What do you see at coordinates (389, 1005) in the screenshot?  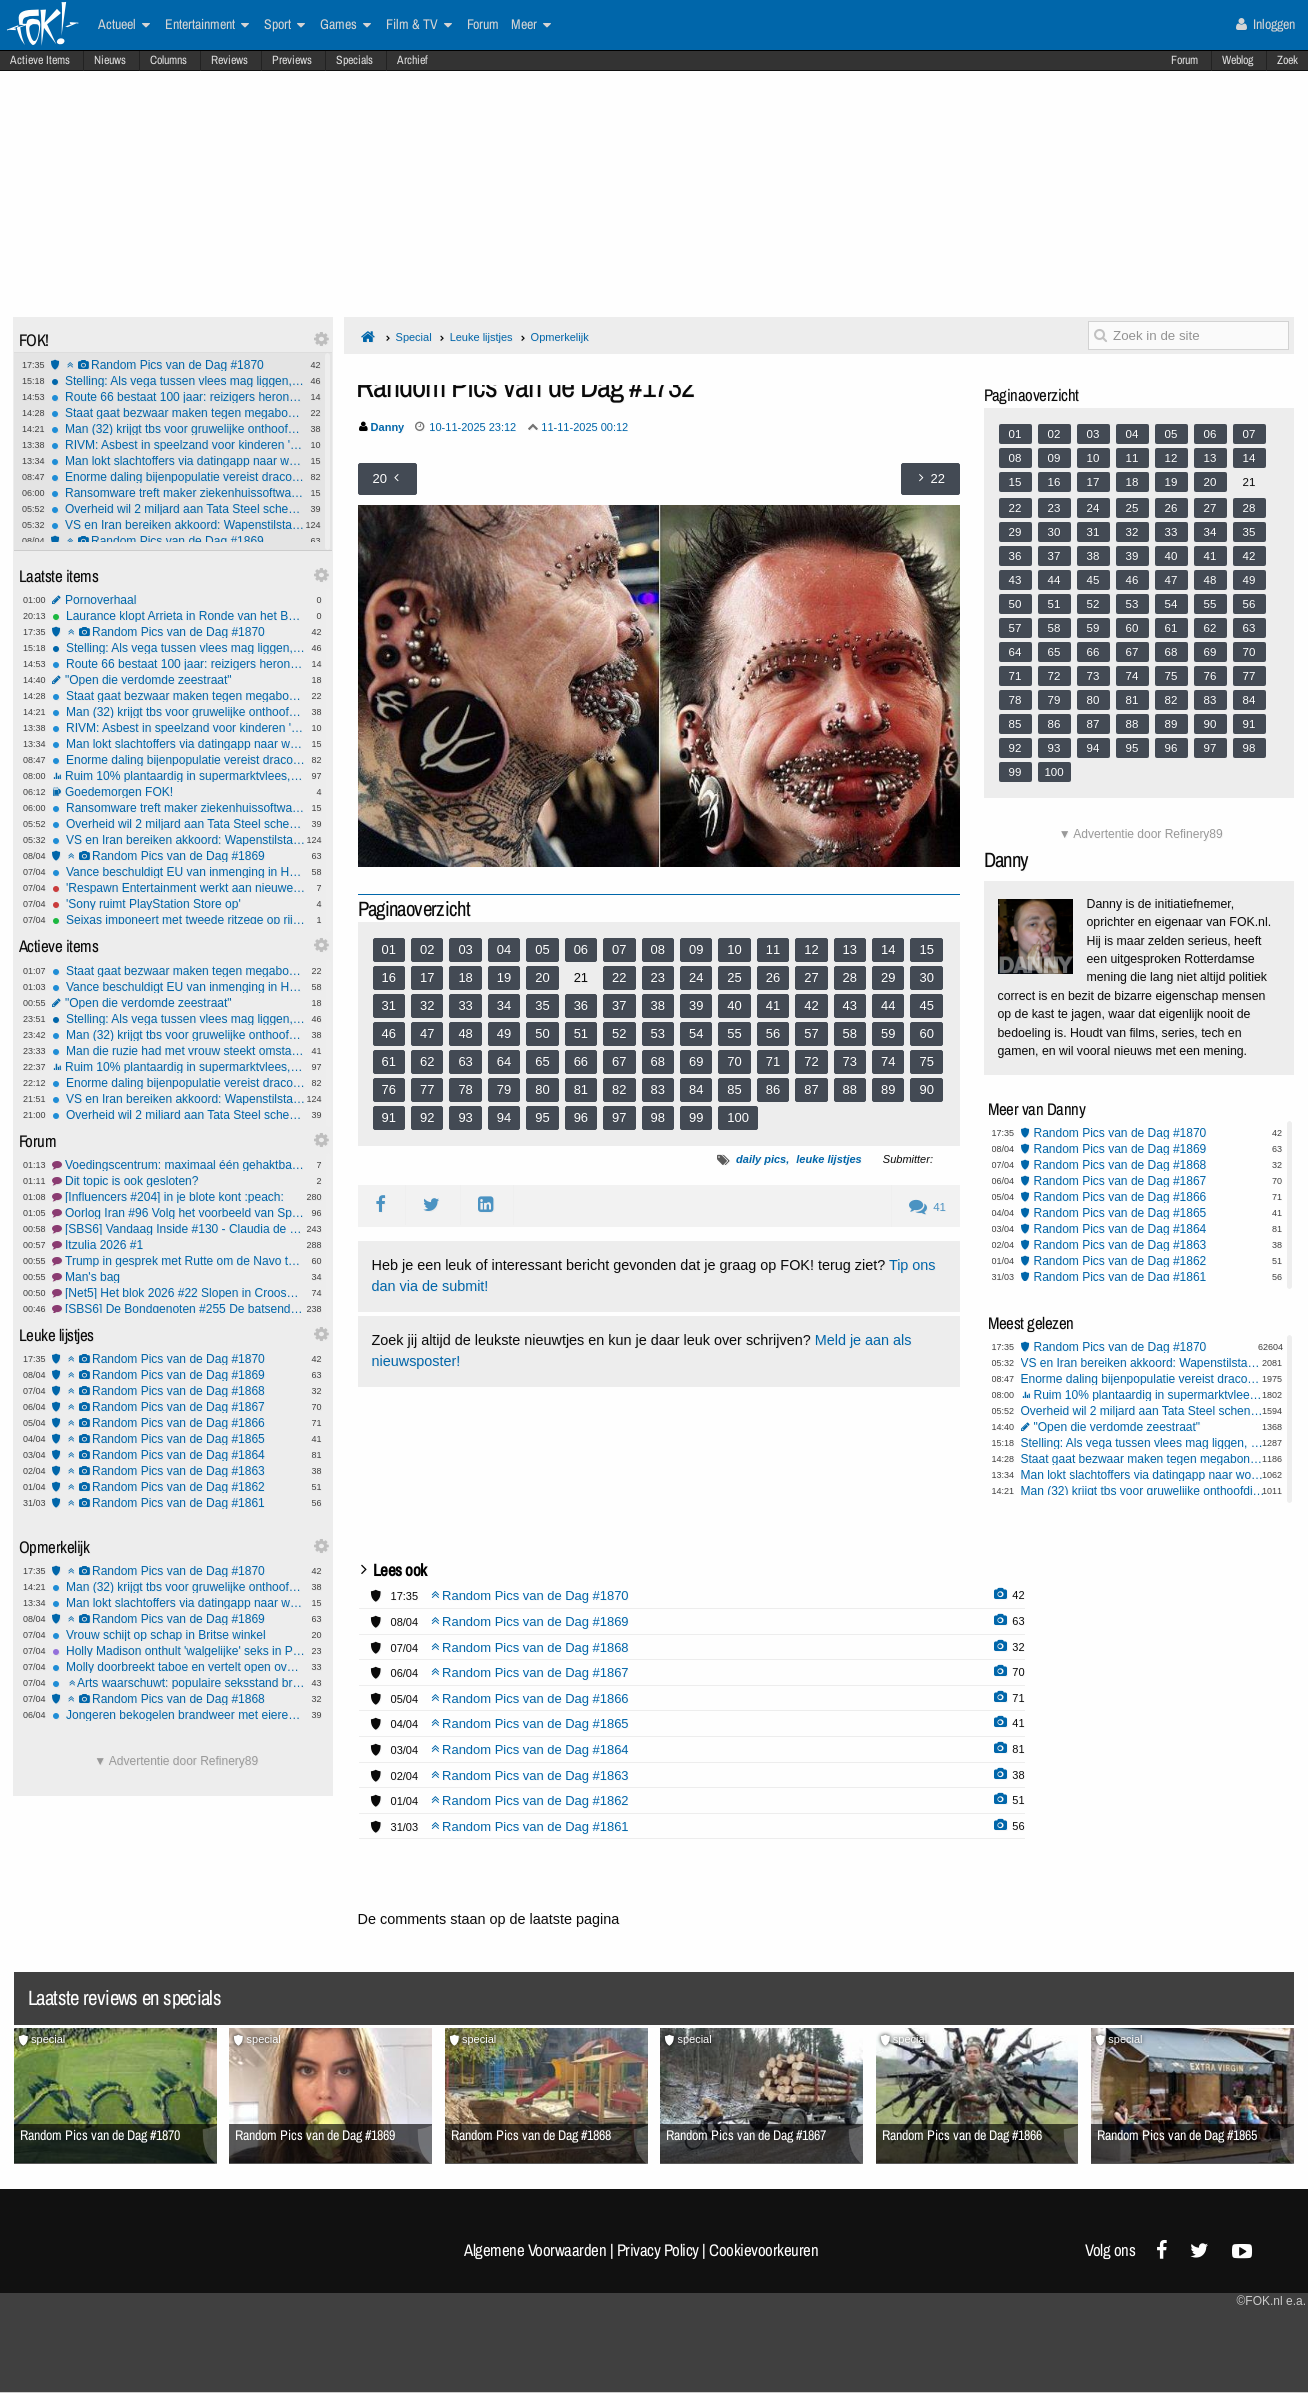 I see `31` at bounding box center [389, 1005].